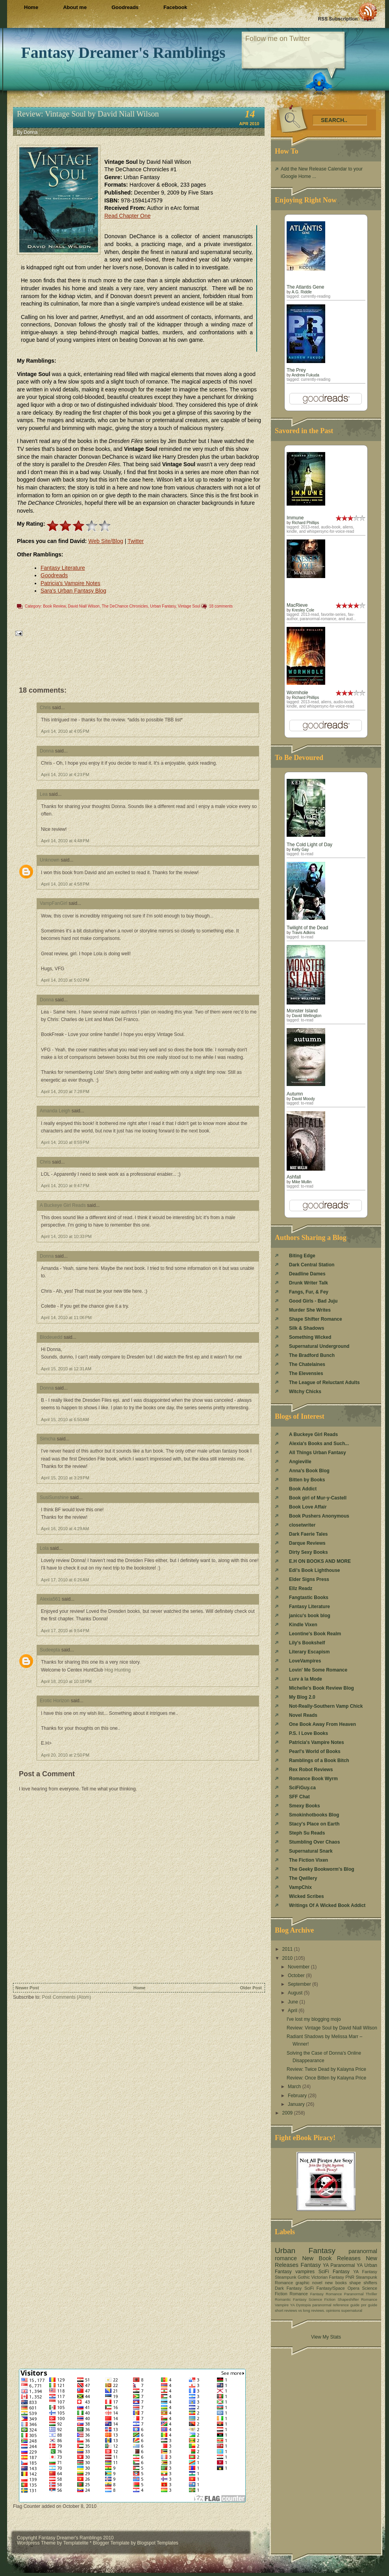 The width and height of the screenshot is (389, 2576). What do you see at coordinates (315, 1633) in the screenshot?
I see `Leontine's Book Realm` at bounding box center [315, 1633].